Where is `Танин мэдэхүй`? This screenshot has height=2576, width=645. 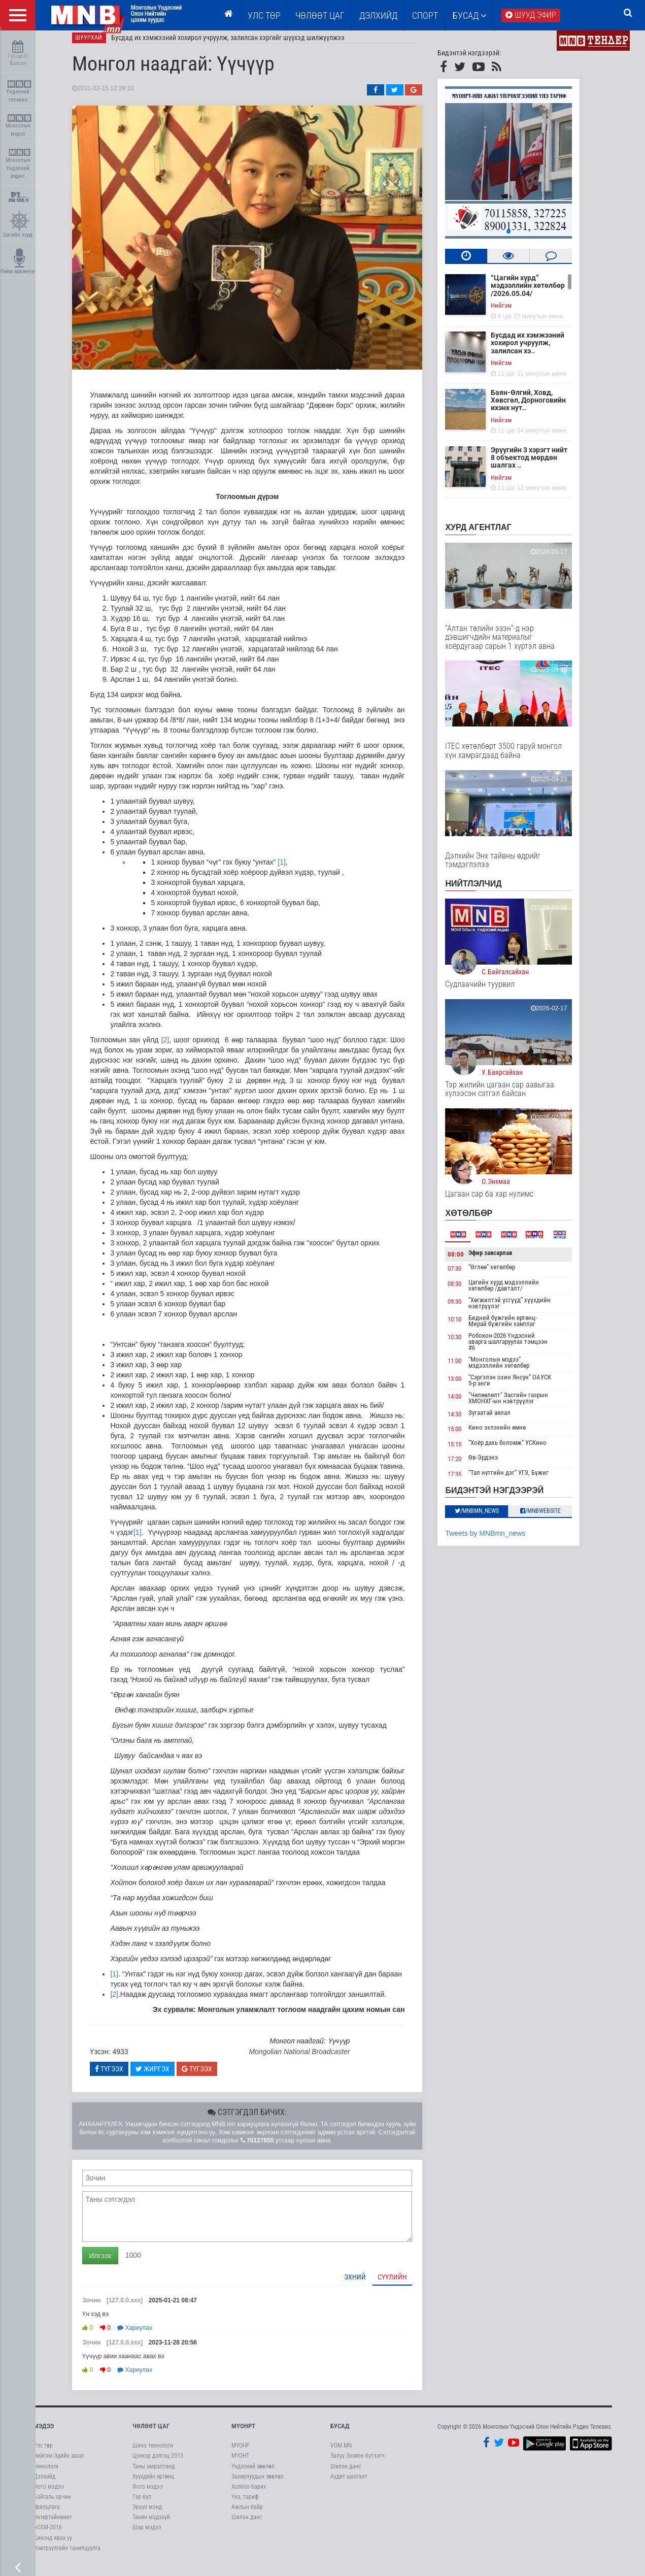 Танин мэдэхүй is located at coordinates (151, 2525).